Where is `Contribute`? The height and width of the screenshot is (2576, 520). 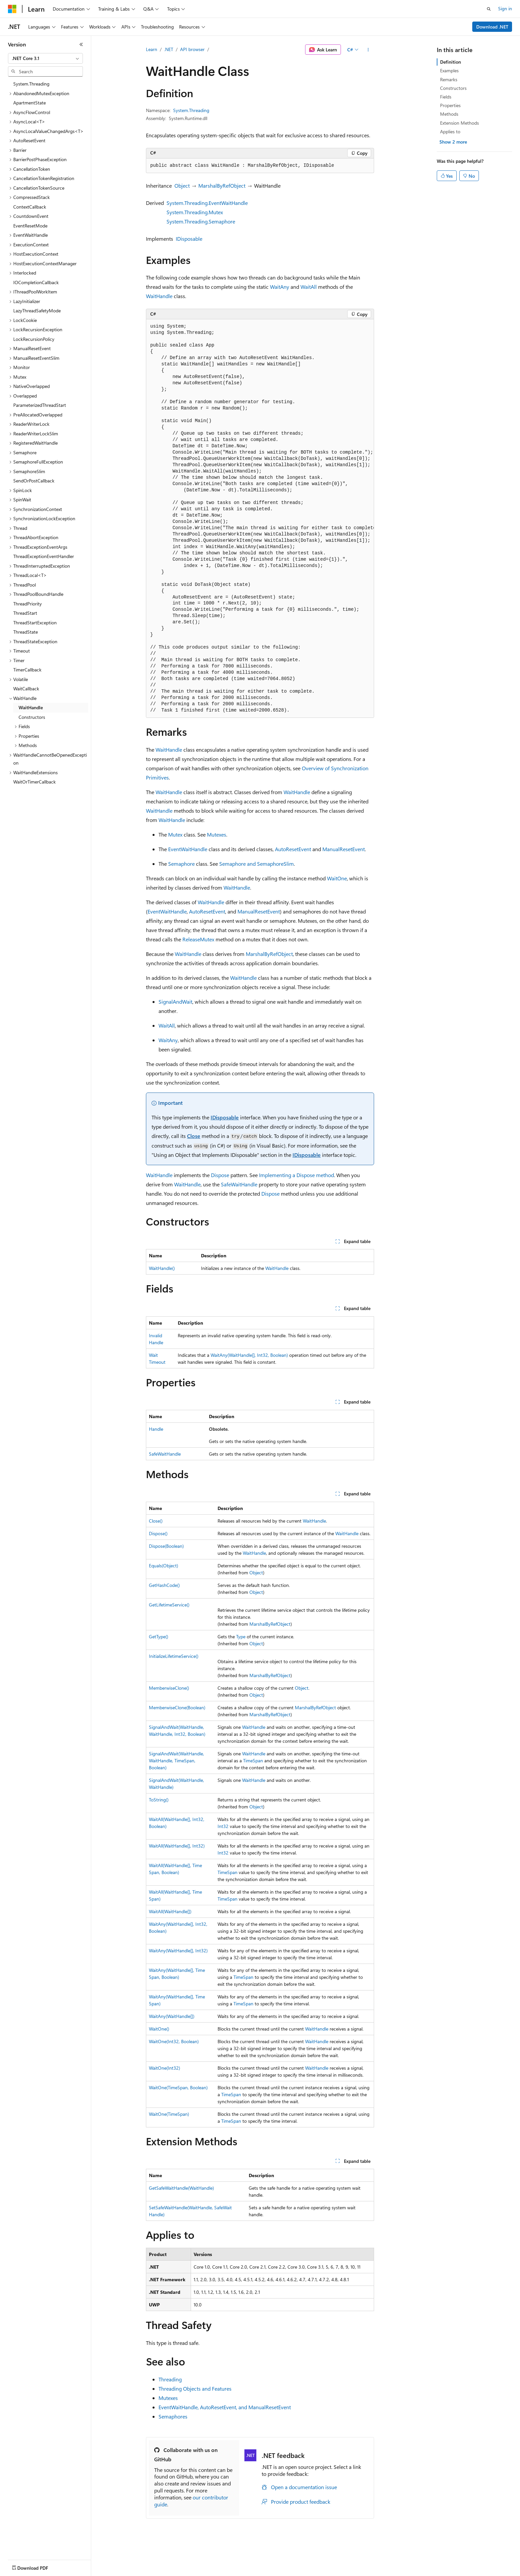
Contribute is located at coordinates (119, 2571).